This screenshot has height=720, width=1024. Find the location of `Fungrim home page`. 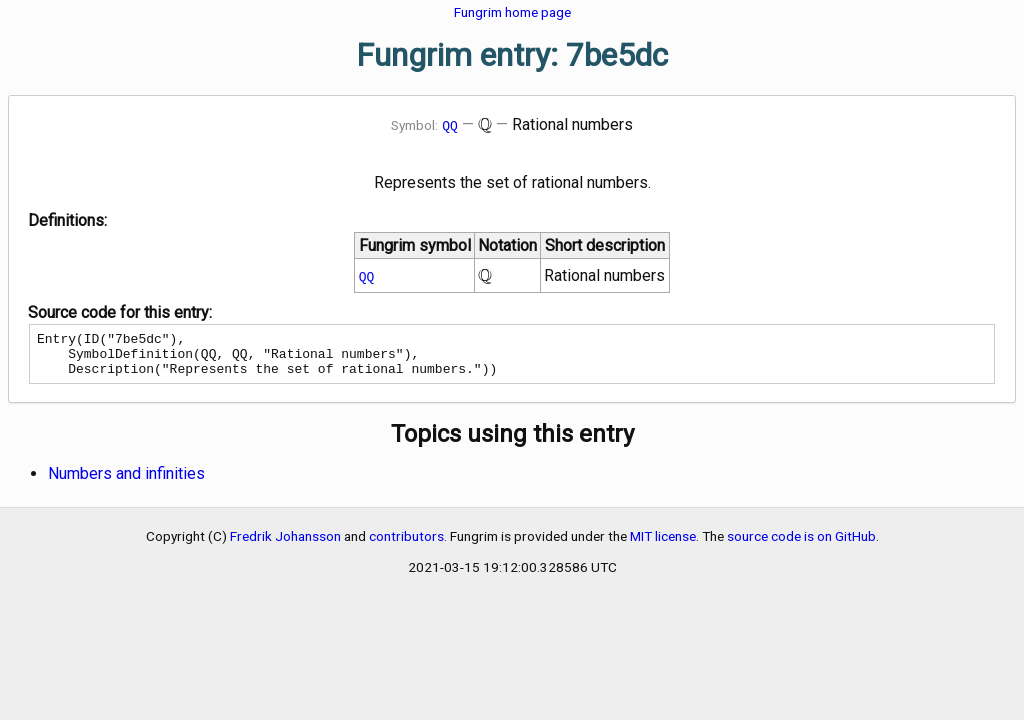

Fungrim home page is located at coordinates (512, 12).